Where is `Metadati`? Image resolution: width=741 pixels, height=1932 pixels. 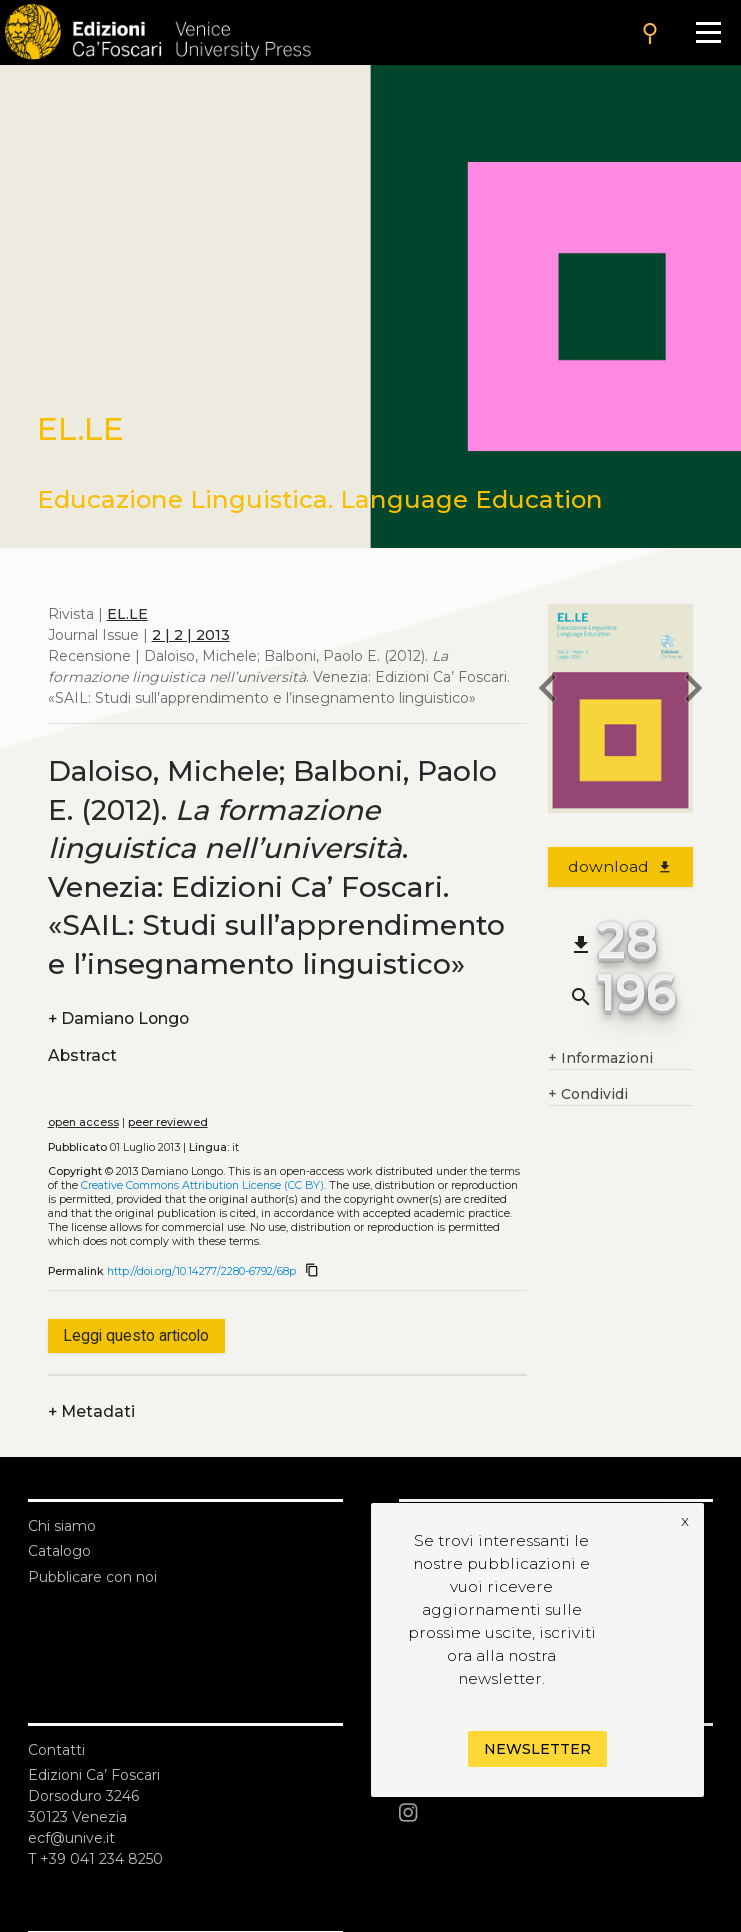 Metadati is located at coordinates (91, 1411).